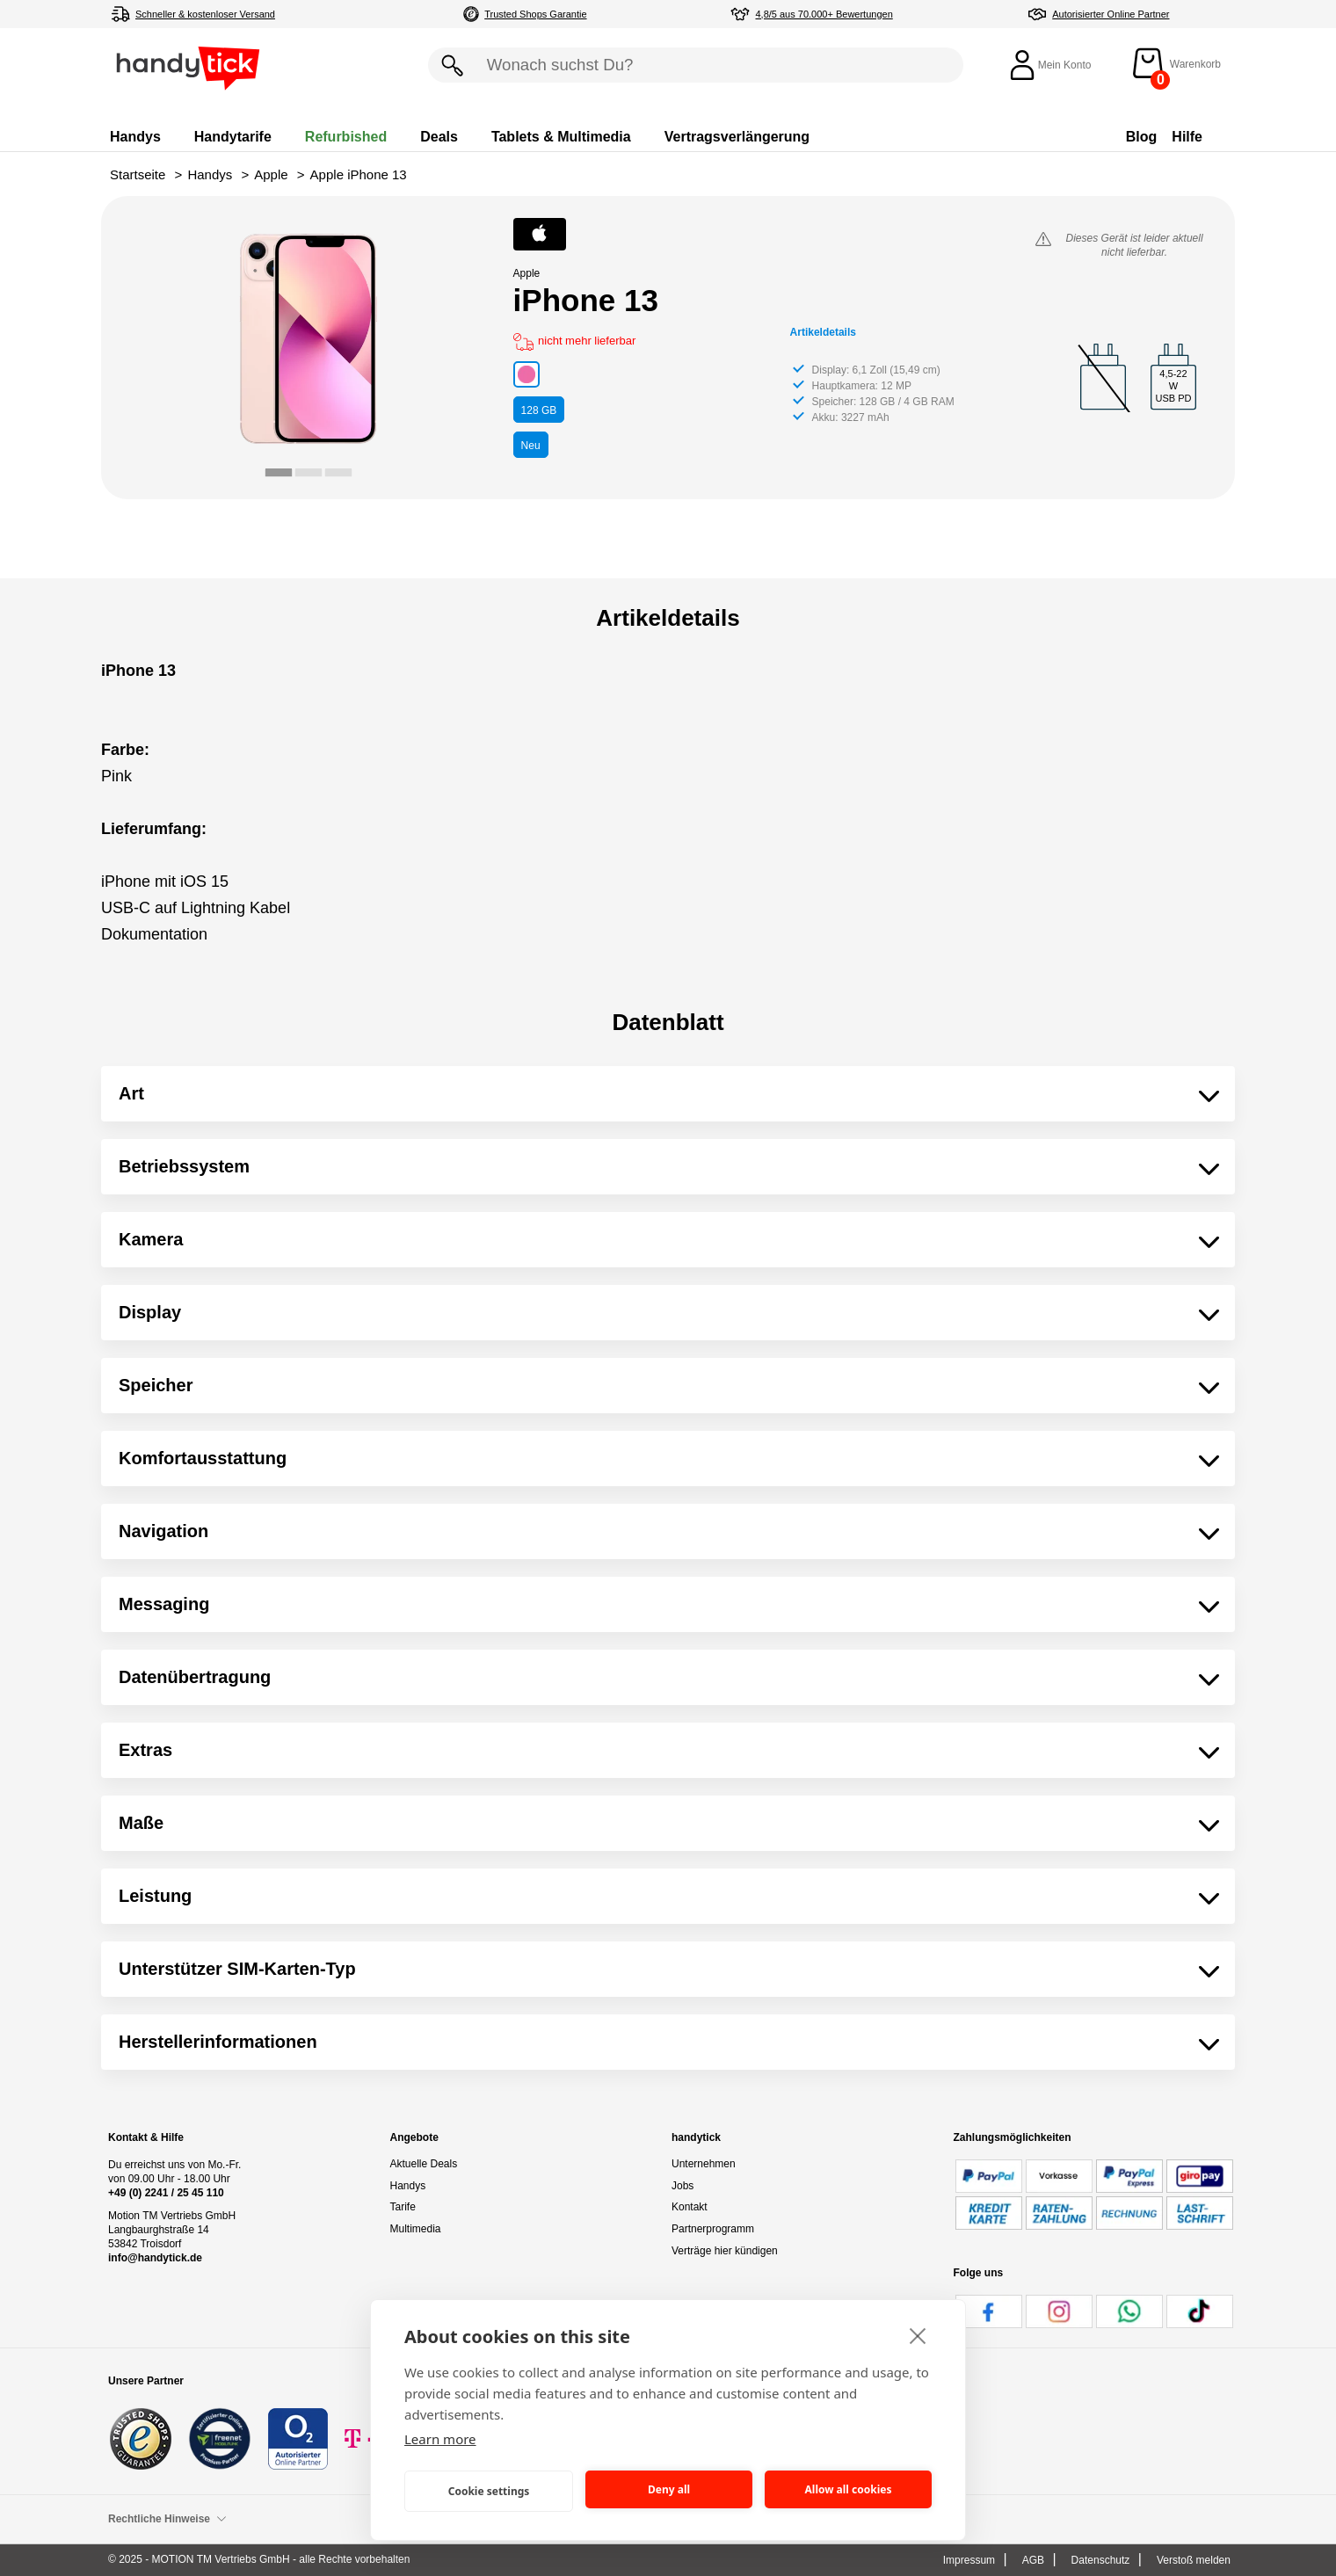 The width and height of the screenshot is (1336, 2576). What do you see at coordinates (438, 353) in the screenshot?
I see `[Next slide]` at bounding box center [438, 353].